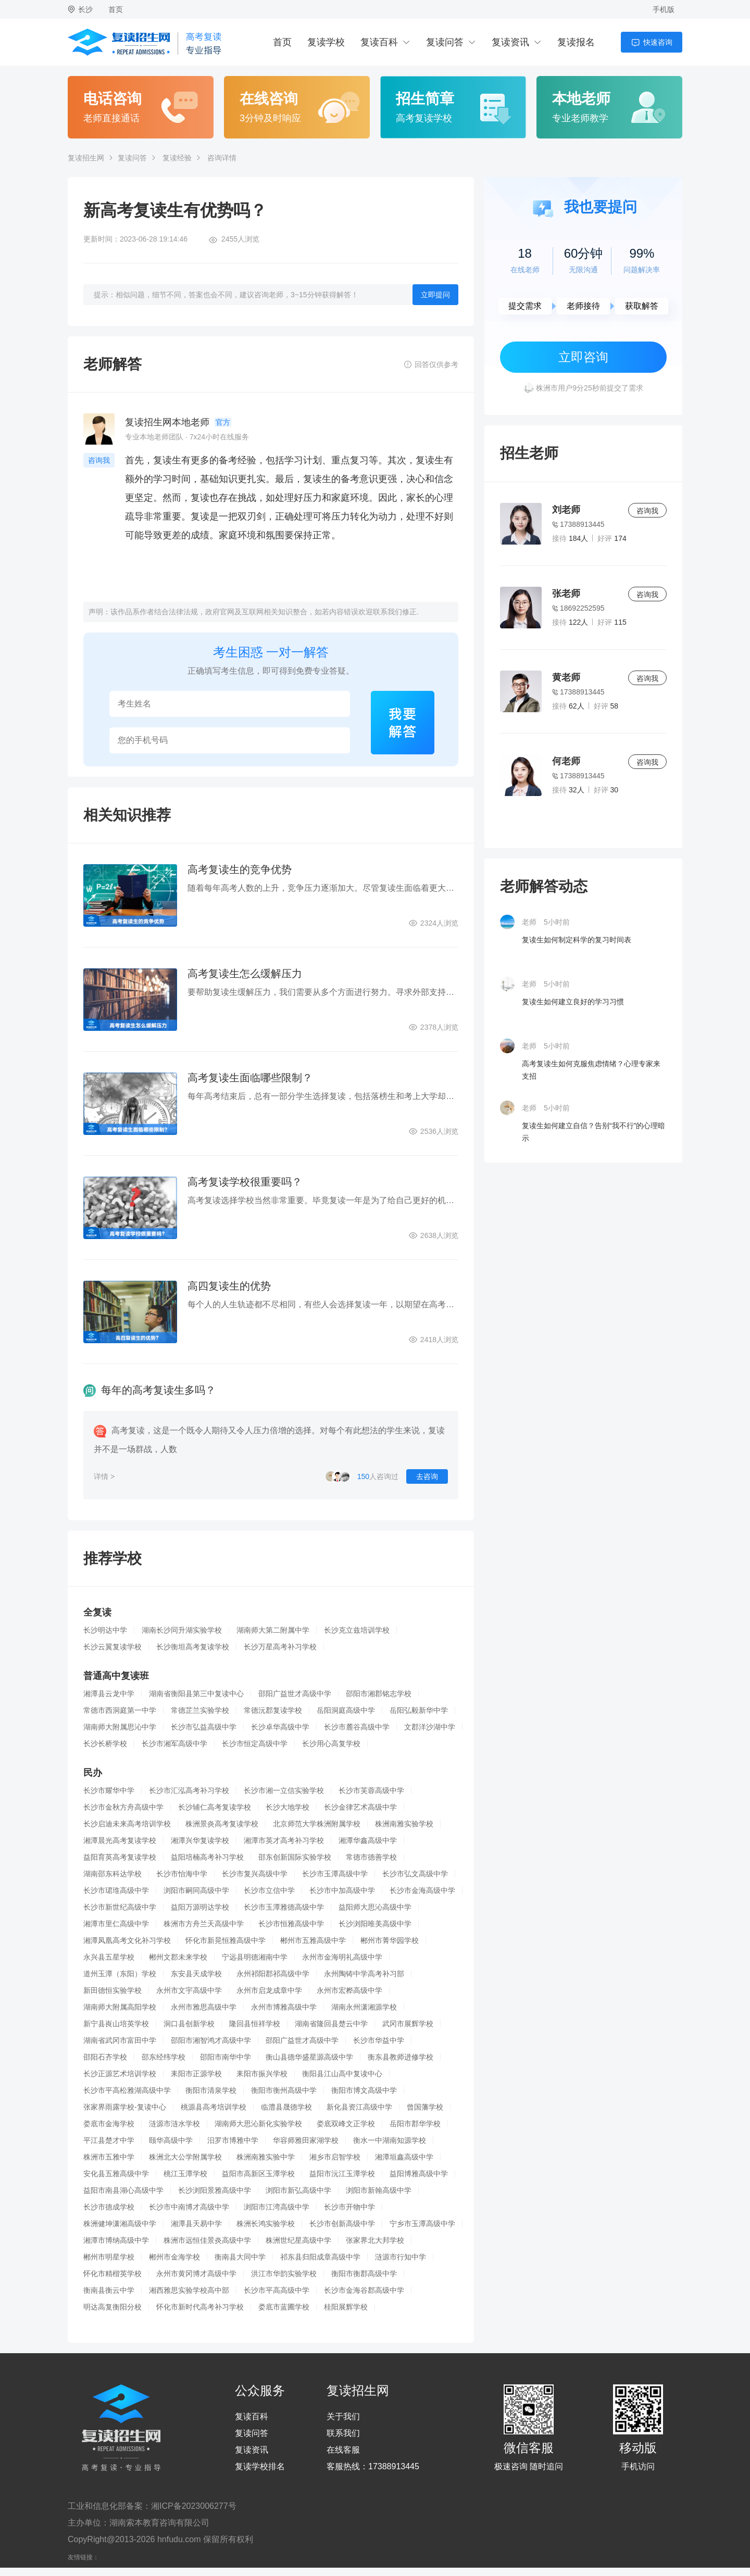 This screenshot has height=2576, width=750. Describe the element at coordinates (272, 1973) in the screenshot. I see `永州祁阳郡祁高级中学` at that location.